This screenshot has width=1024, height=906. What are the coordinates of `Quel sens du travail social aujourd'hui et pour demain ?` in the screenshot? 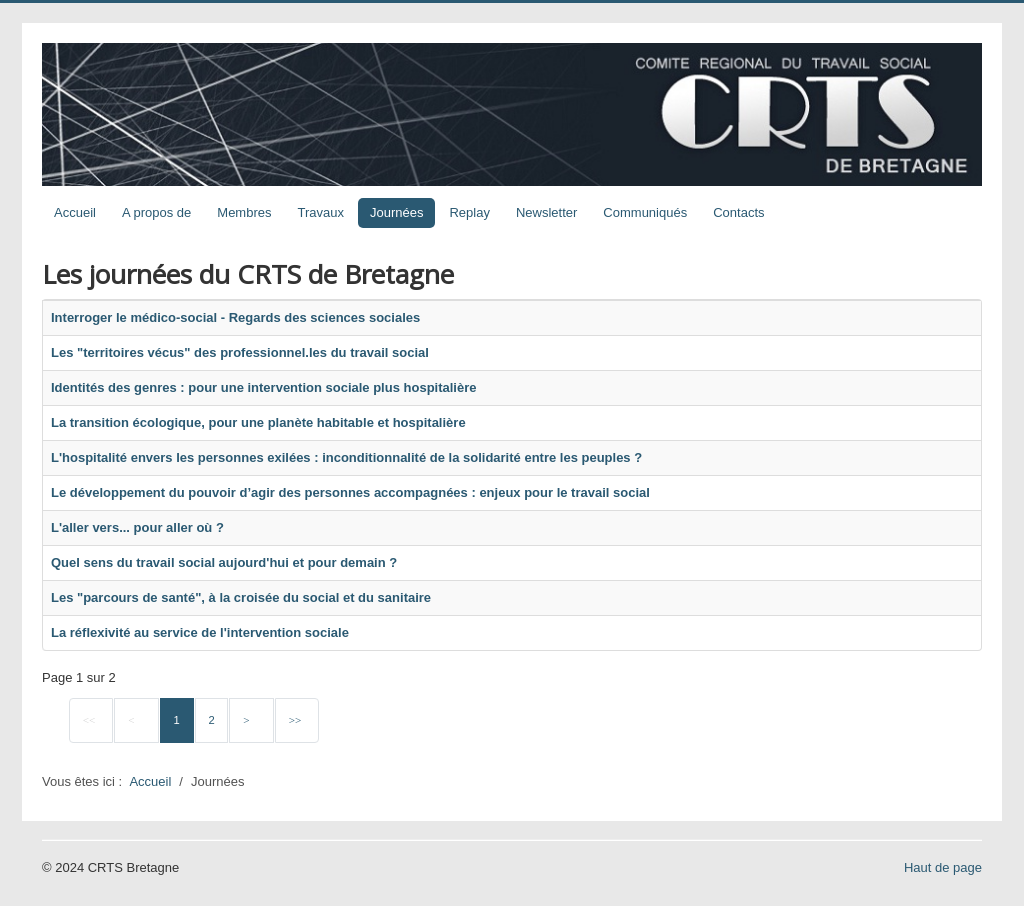 It's located at (224, 562).